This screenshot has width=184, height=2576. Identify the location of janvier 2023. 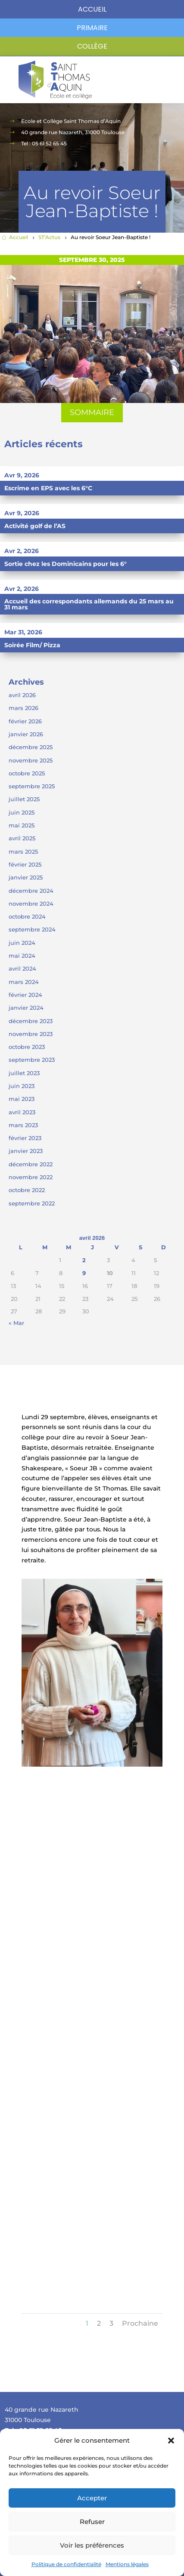
(26, 1150).